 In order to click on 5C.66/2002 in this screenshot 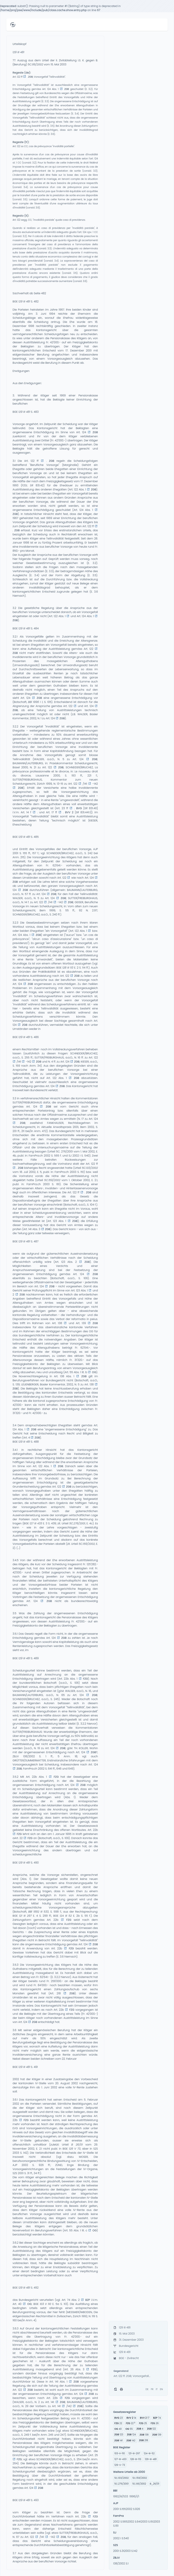, I will do `click(35, 64)`.